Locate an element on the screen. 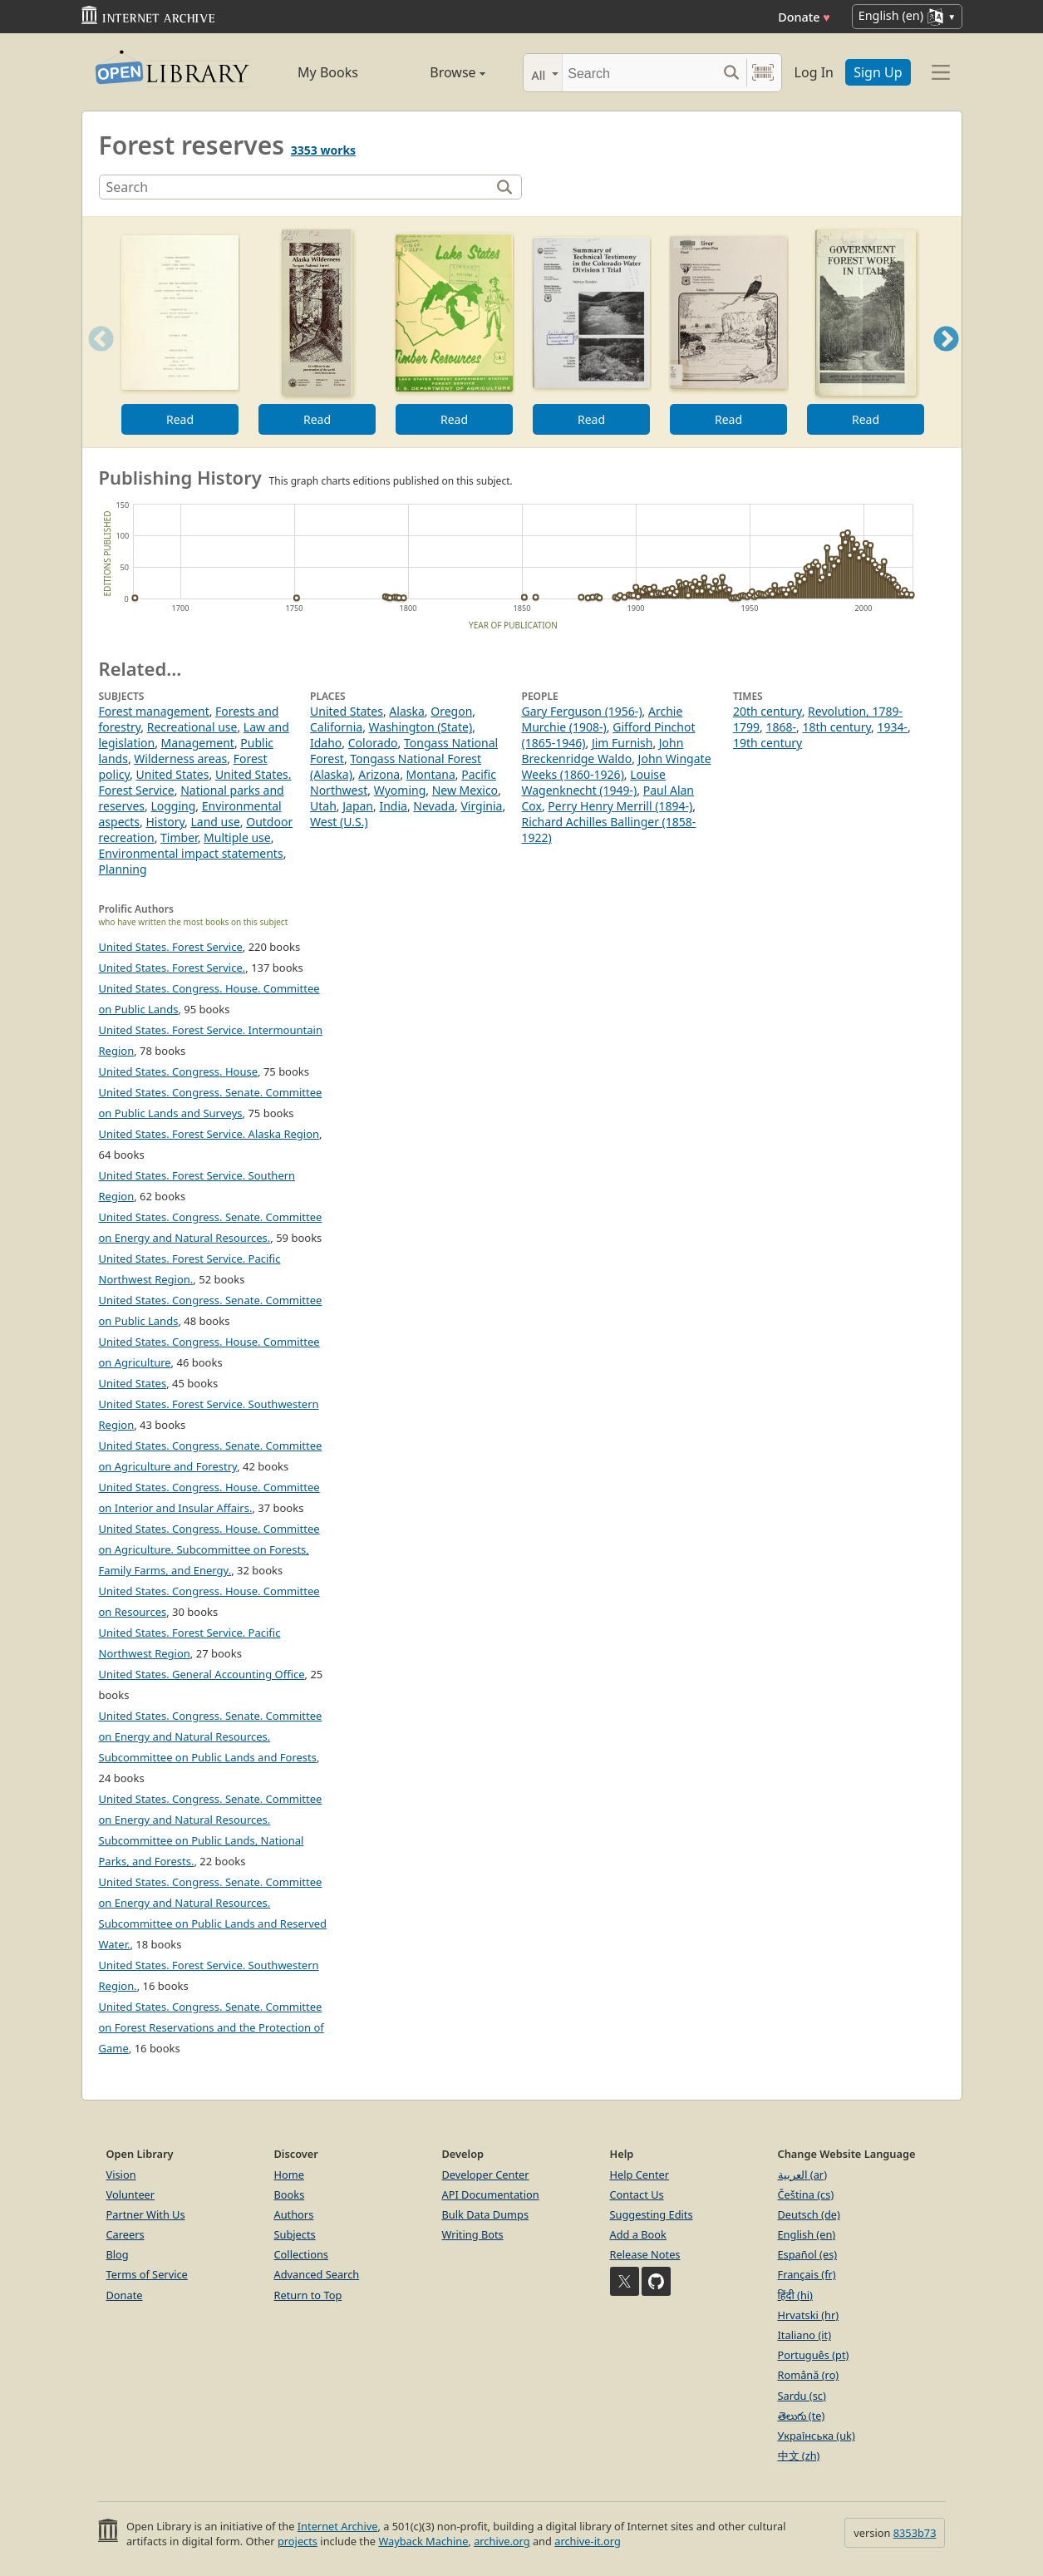 The width and height of the screenshot is (1043, 2576). Jim Furnish is located at coordinates (622, 743).